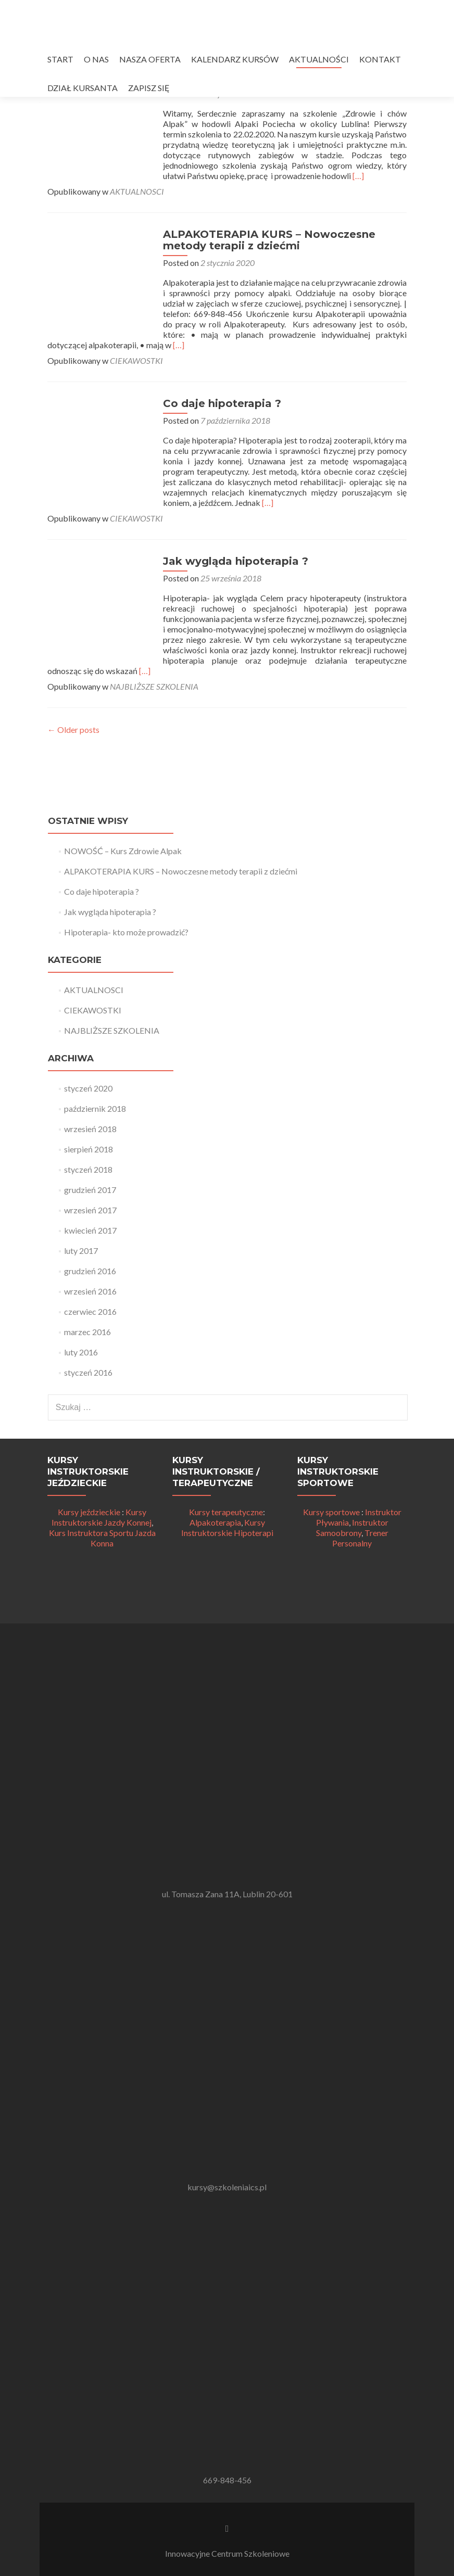  Describe the element at coordinates (150, 59) in the screenshot. I see `NASZA OFERTA` at that location.